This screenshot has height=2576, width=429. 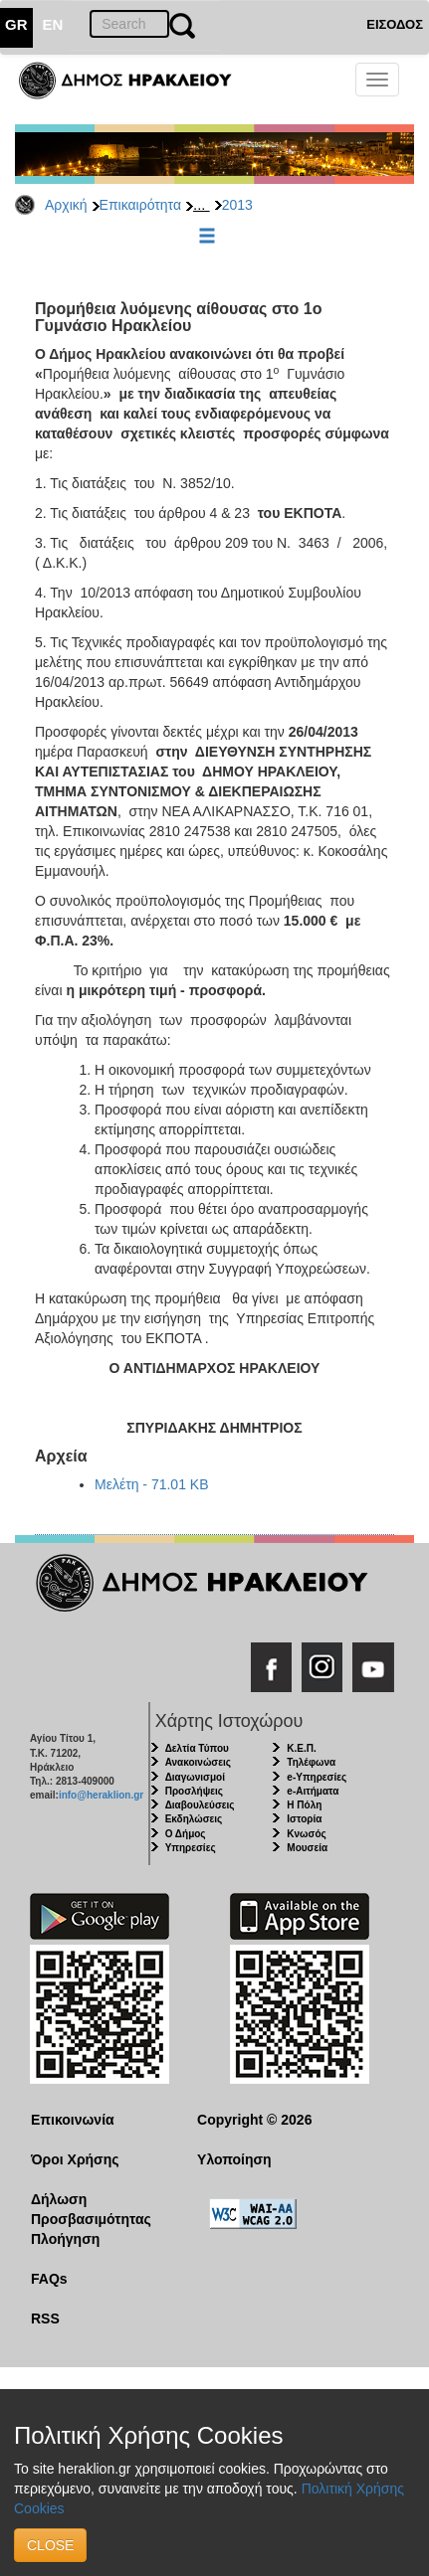 What do you see at coordinates (254, 2120) in the screenshot?
I see `Copyright © 2026` at bounding box center [254, 2120].